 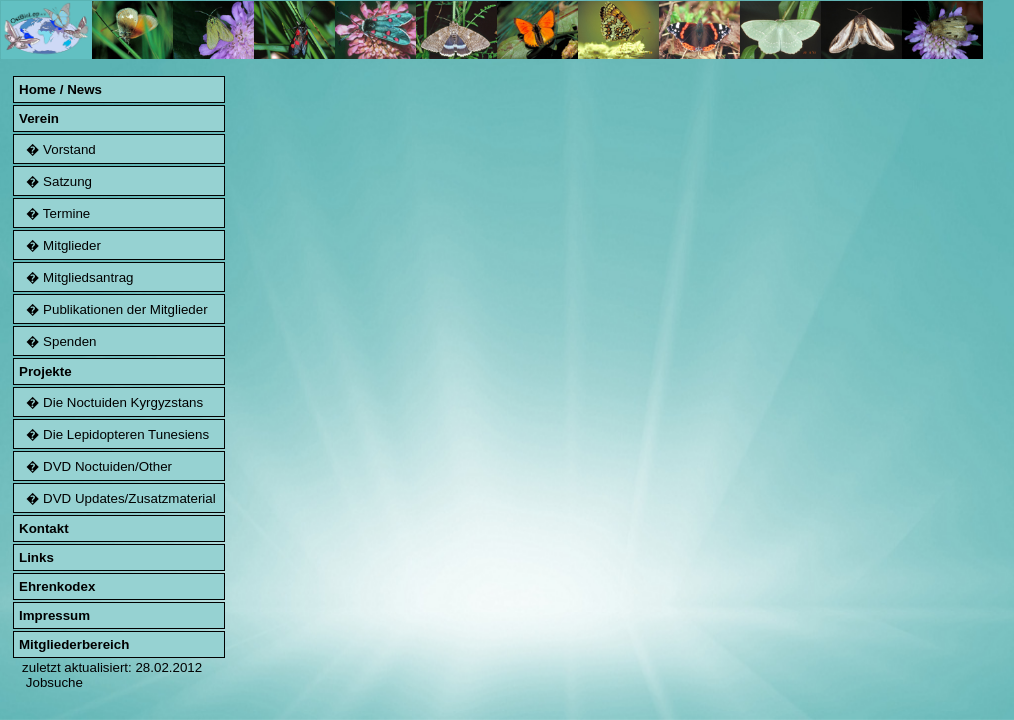 What do you see at coordinates (111, 402) in the screenshot?
I see `� Die Noctuiden Kyrgyzstans` at bounding box center [111, 402].